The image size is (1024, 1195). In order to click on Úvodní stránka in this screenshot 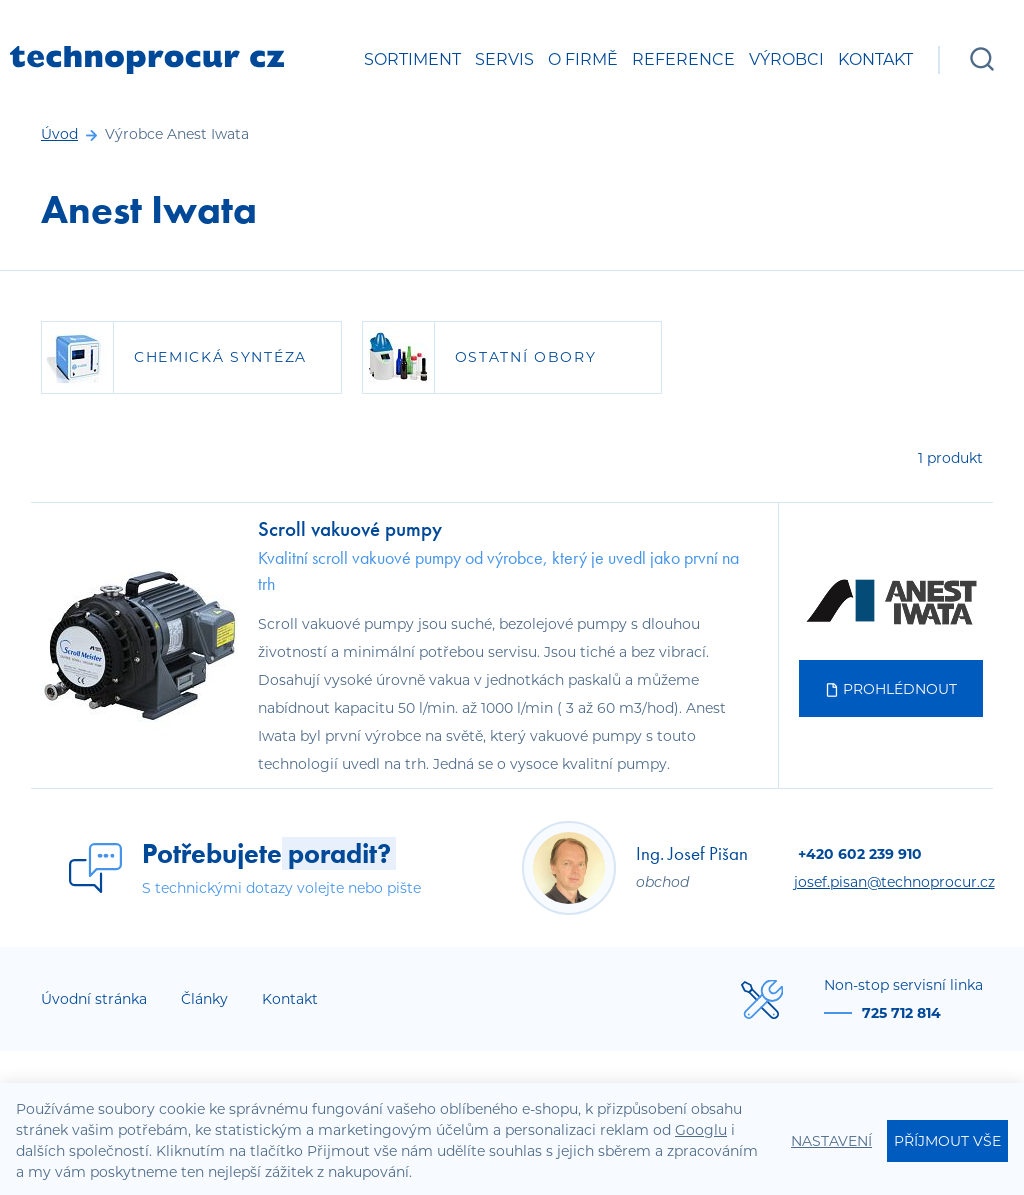, I will do `click(94, 999)`.